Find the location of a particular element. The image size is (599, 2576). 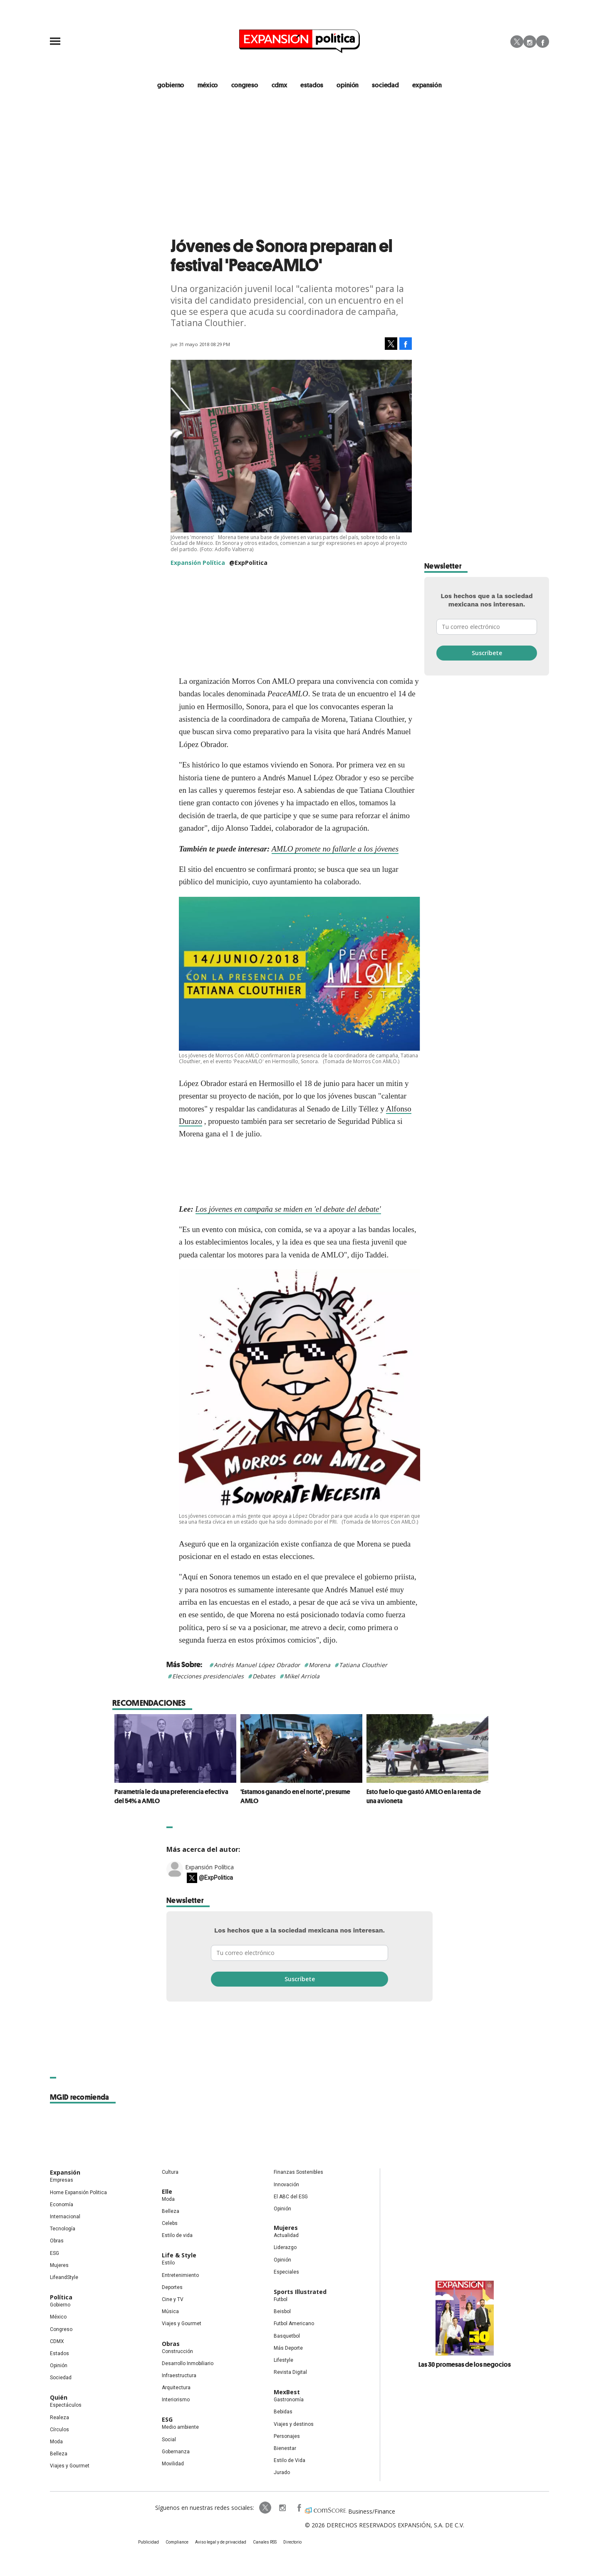

Entretenimiento is located at coordinates (180, 2275).